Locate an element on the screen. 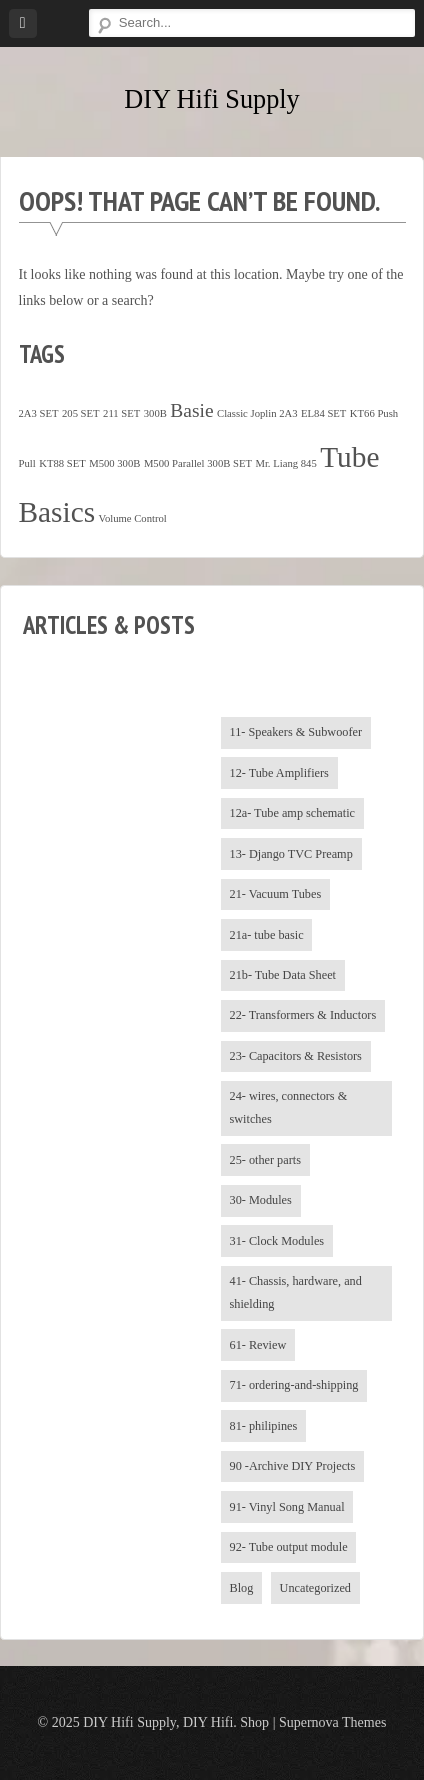 This screenshot has width=424, height=1780. 31- Clock Modules is located at coordinates (277, 1241).